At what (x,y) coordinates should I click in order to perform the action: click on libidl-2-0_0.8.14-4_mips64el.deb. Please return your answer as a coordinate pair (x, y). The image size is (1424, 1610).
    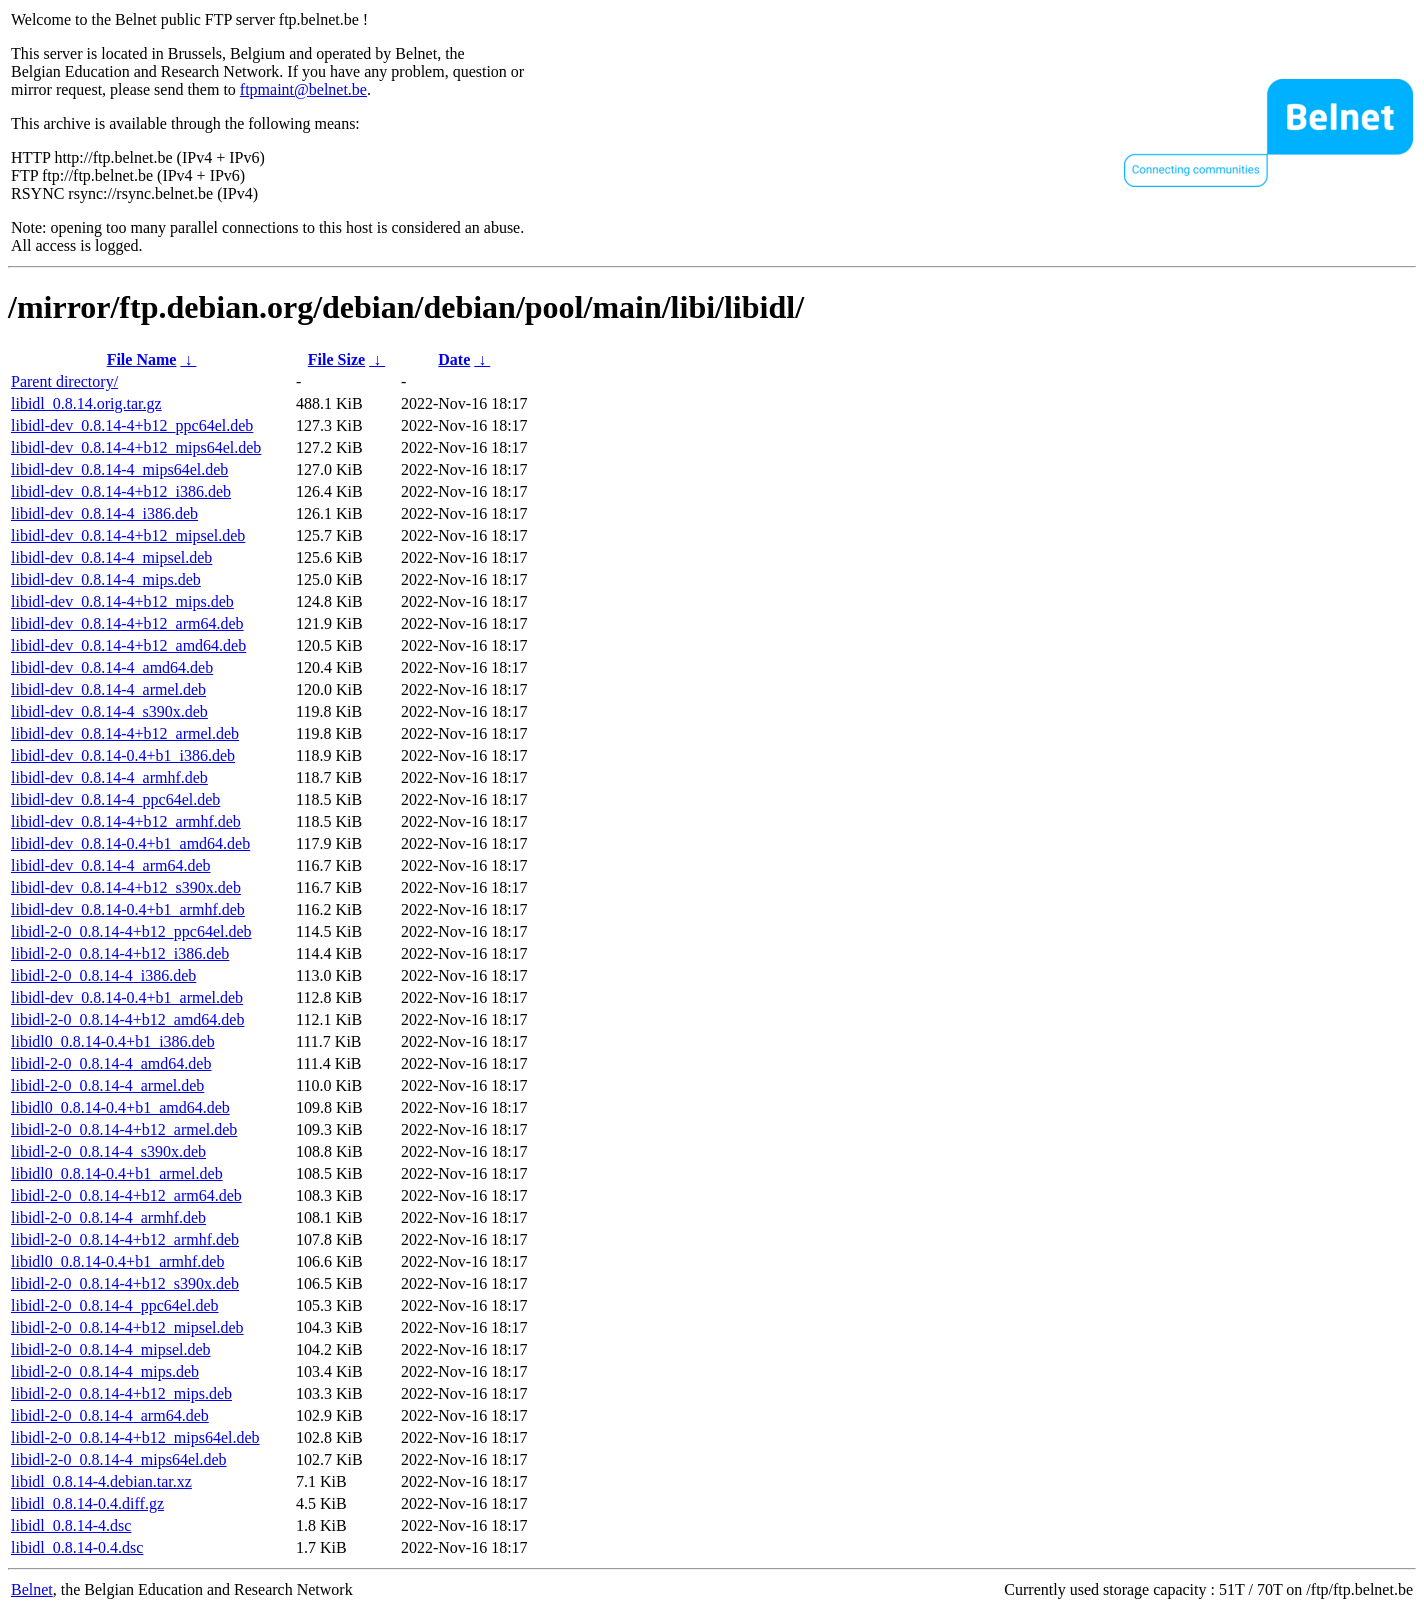
    Looking at the image, I should click on (119, 1459).